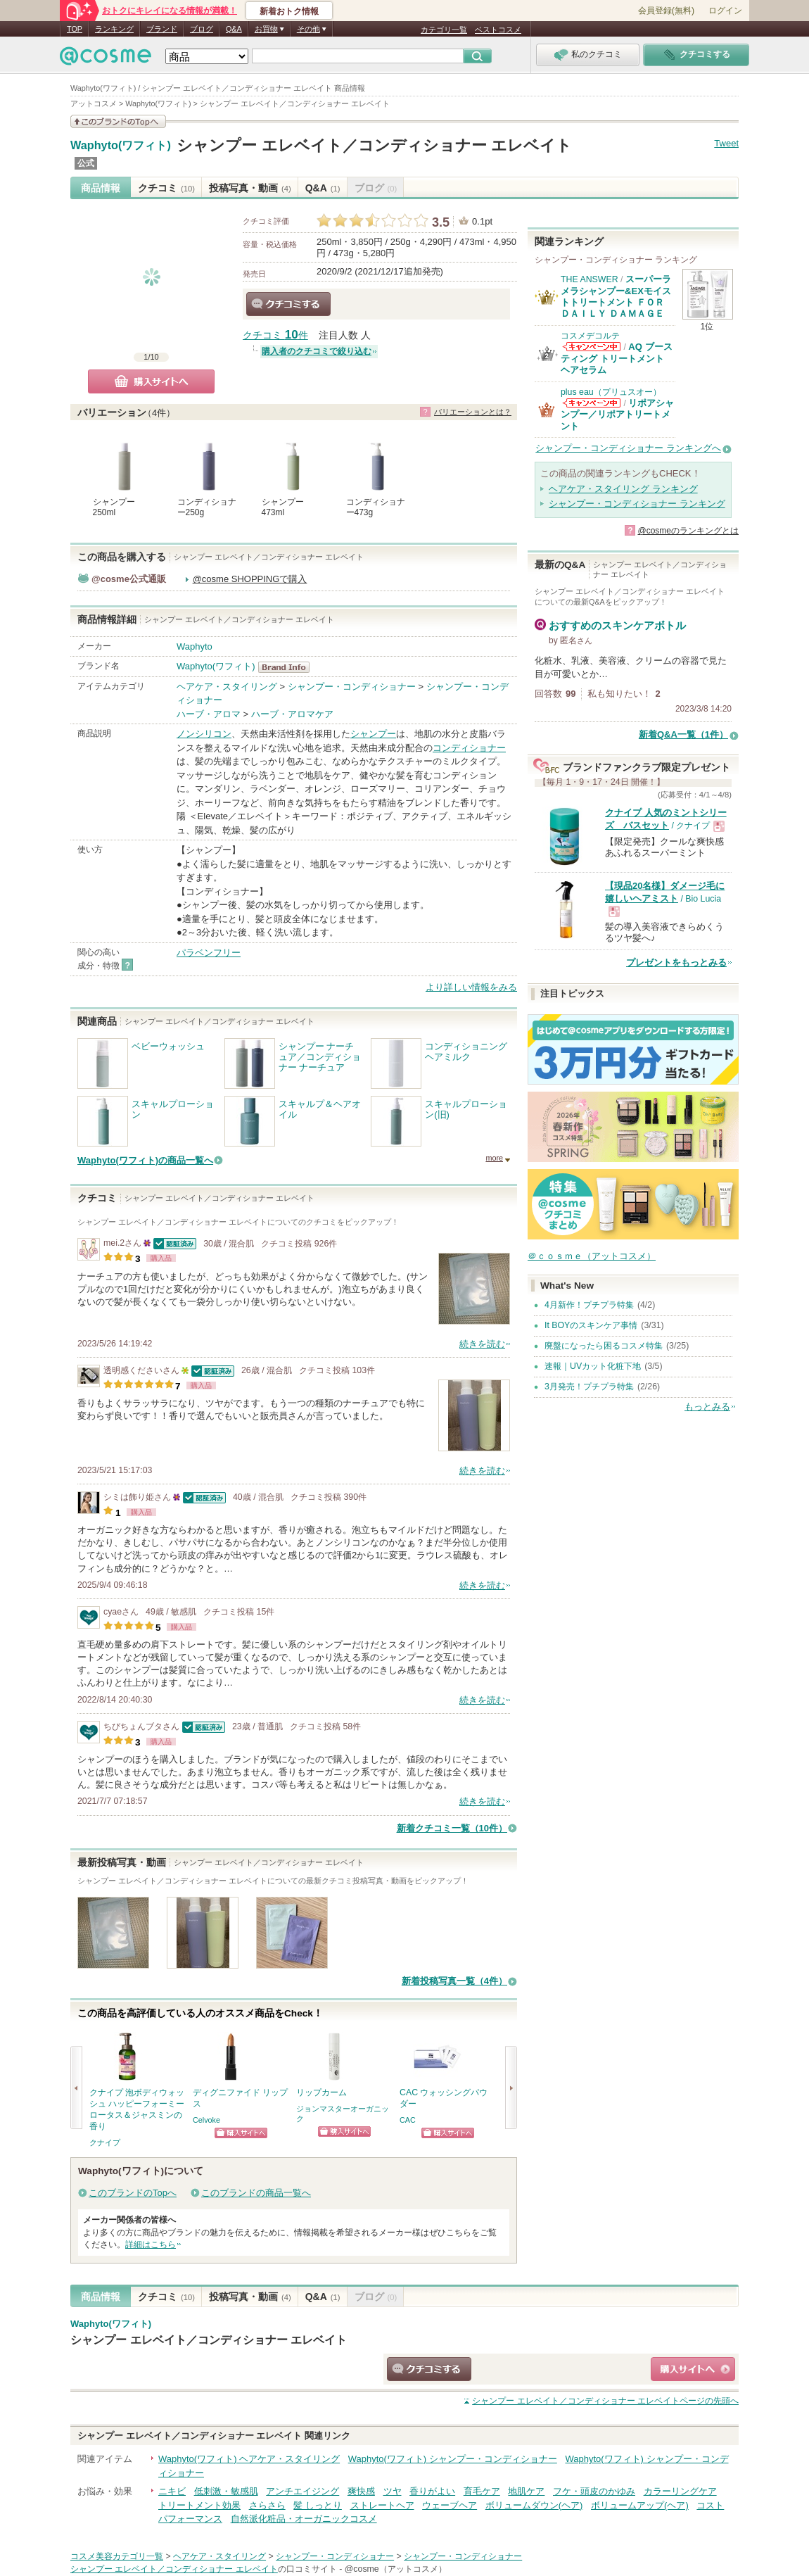 The height and width of the screenshot is (2576, 809). Describe the element at coordinates (526, 2491) in the screenshot. I see `地肌ケア` at that location.